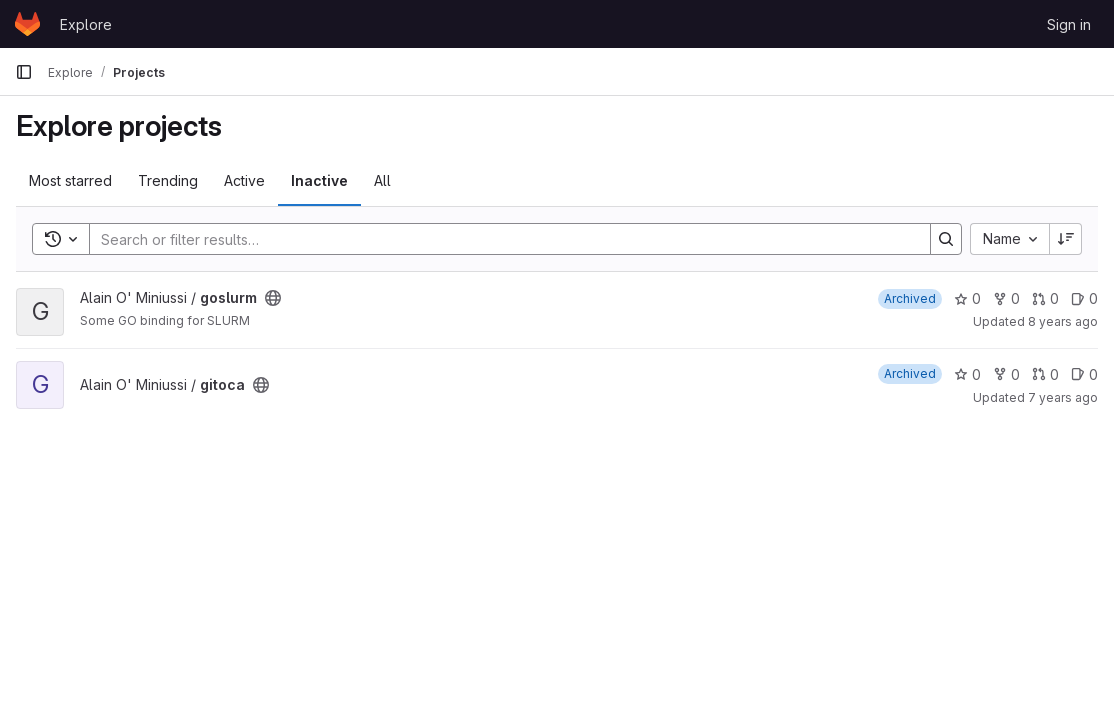  I want to click on Inactive [tab], so click(319, 180).